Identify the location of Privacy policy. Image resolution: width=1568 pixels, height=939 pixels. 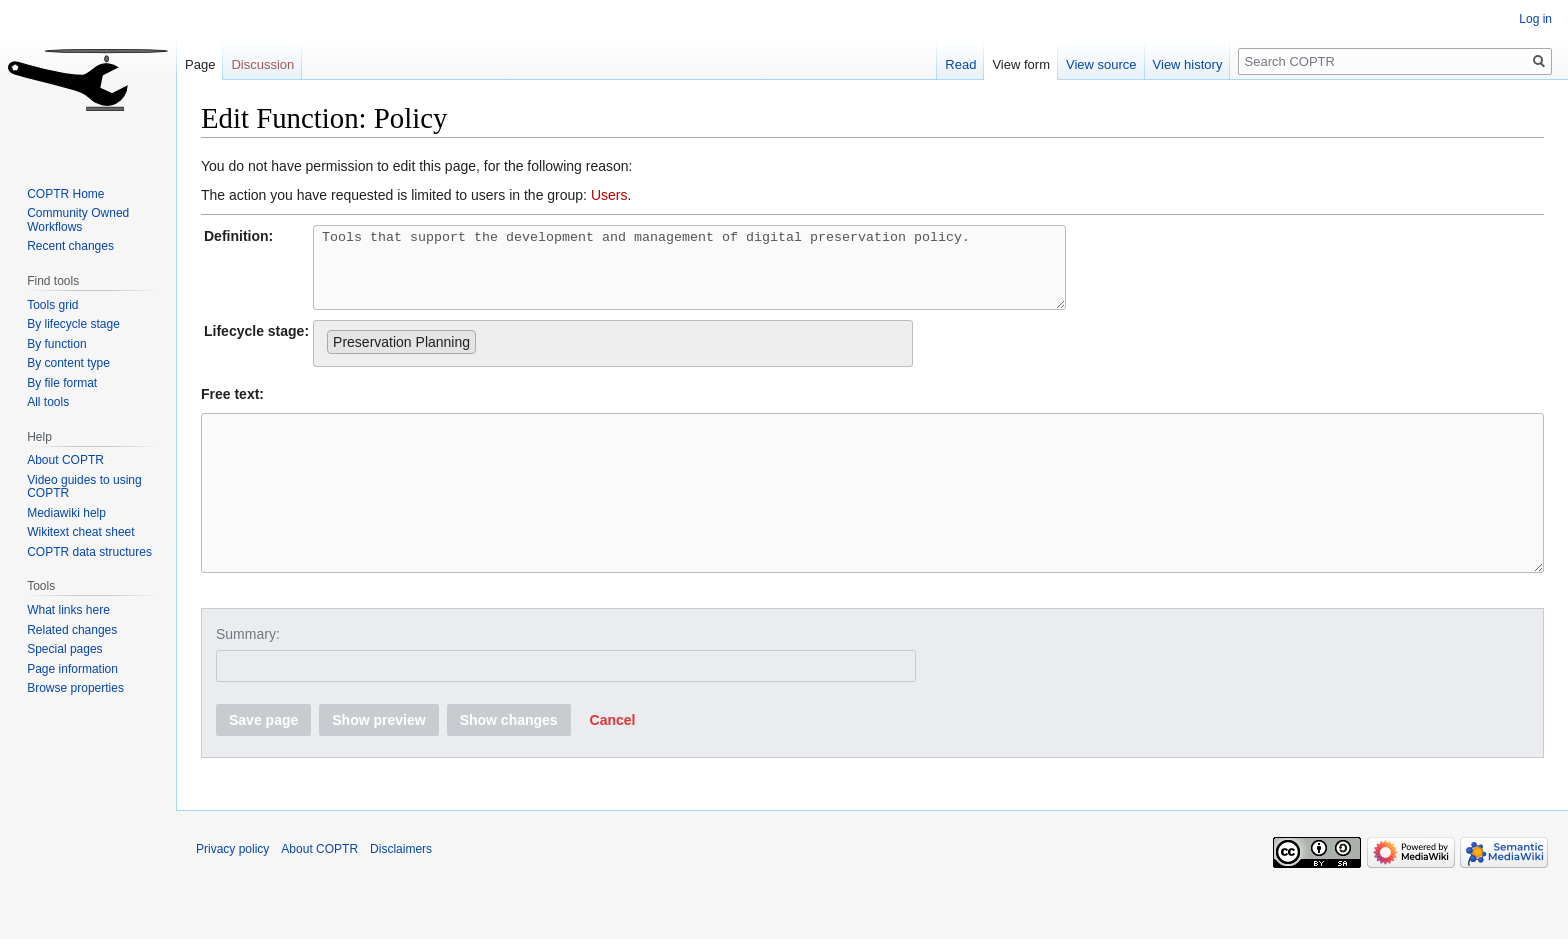
(232, 894).